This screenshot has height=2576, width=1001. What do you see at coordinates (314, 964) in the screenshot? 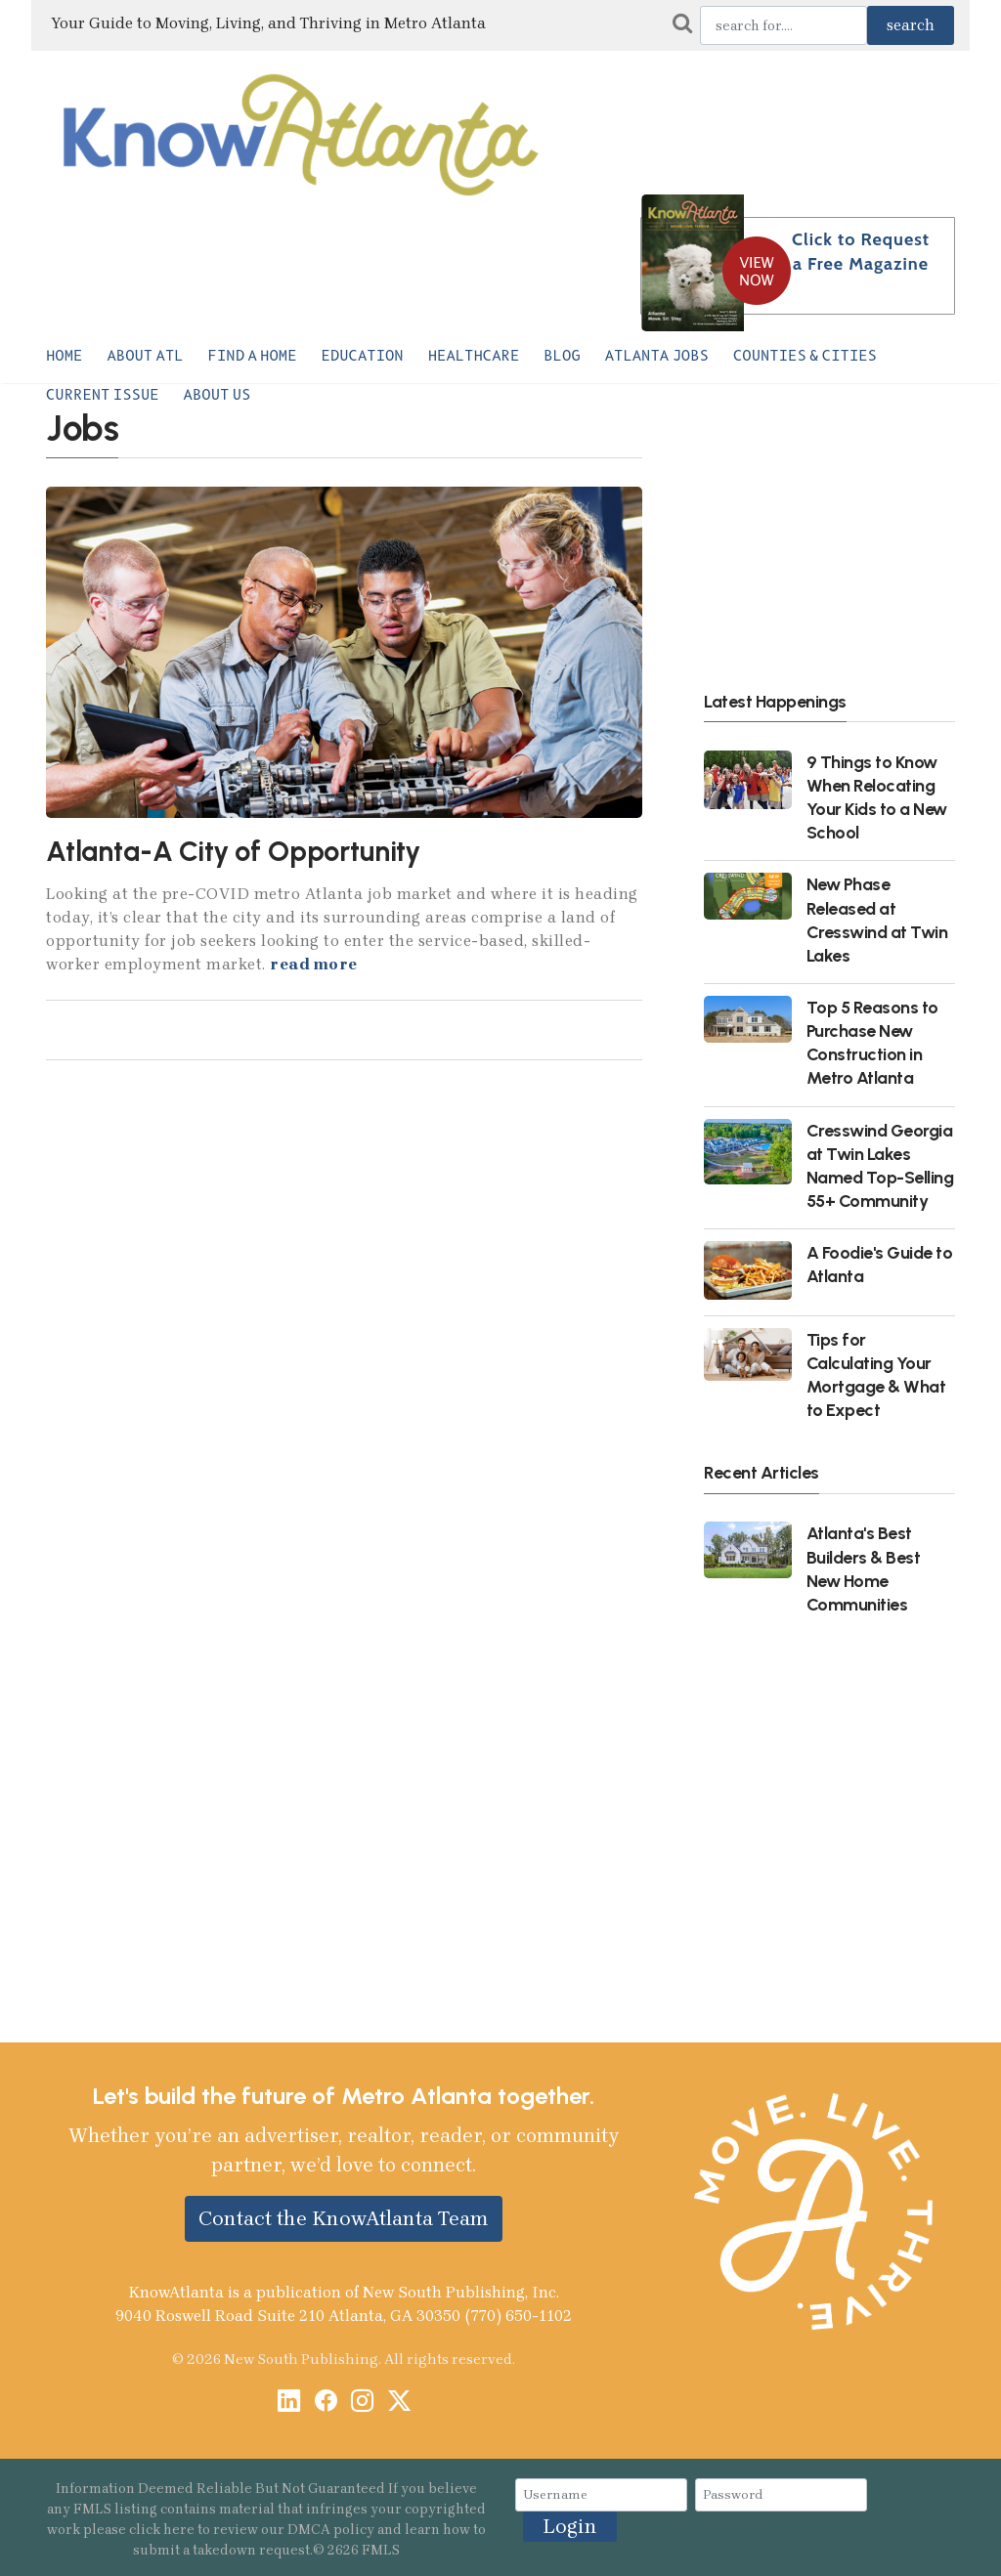
I see `read more` at bounding box center [314, 964].